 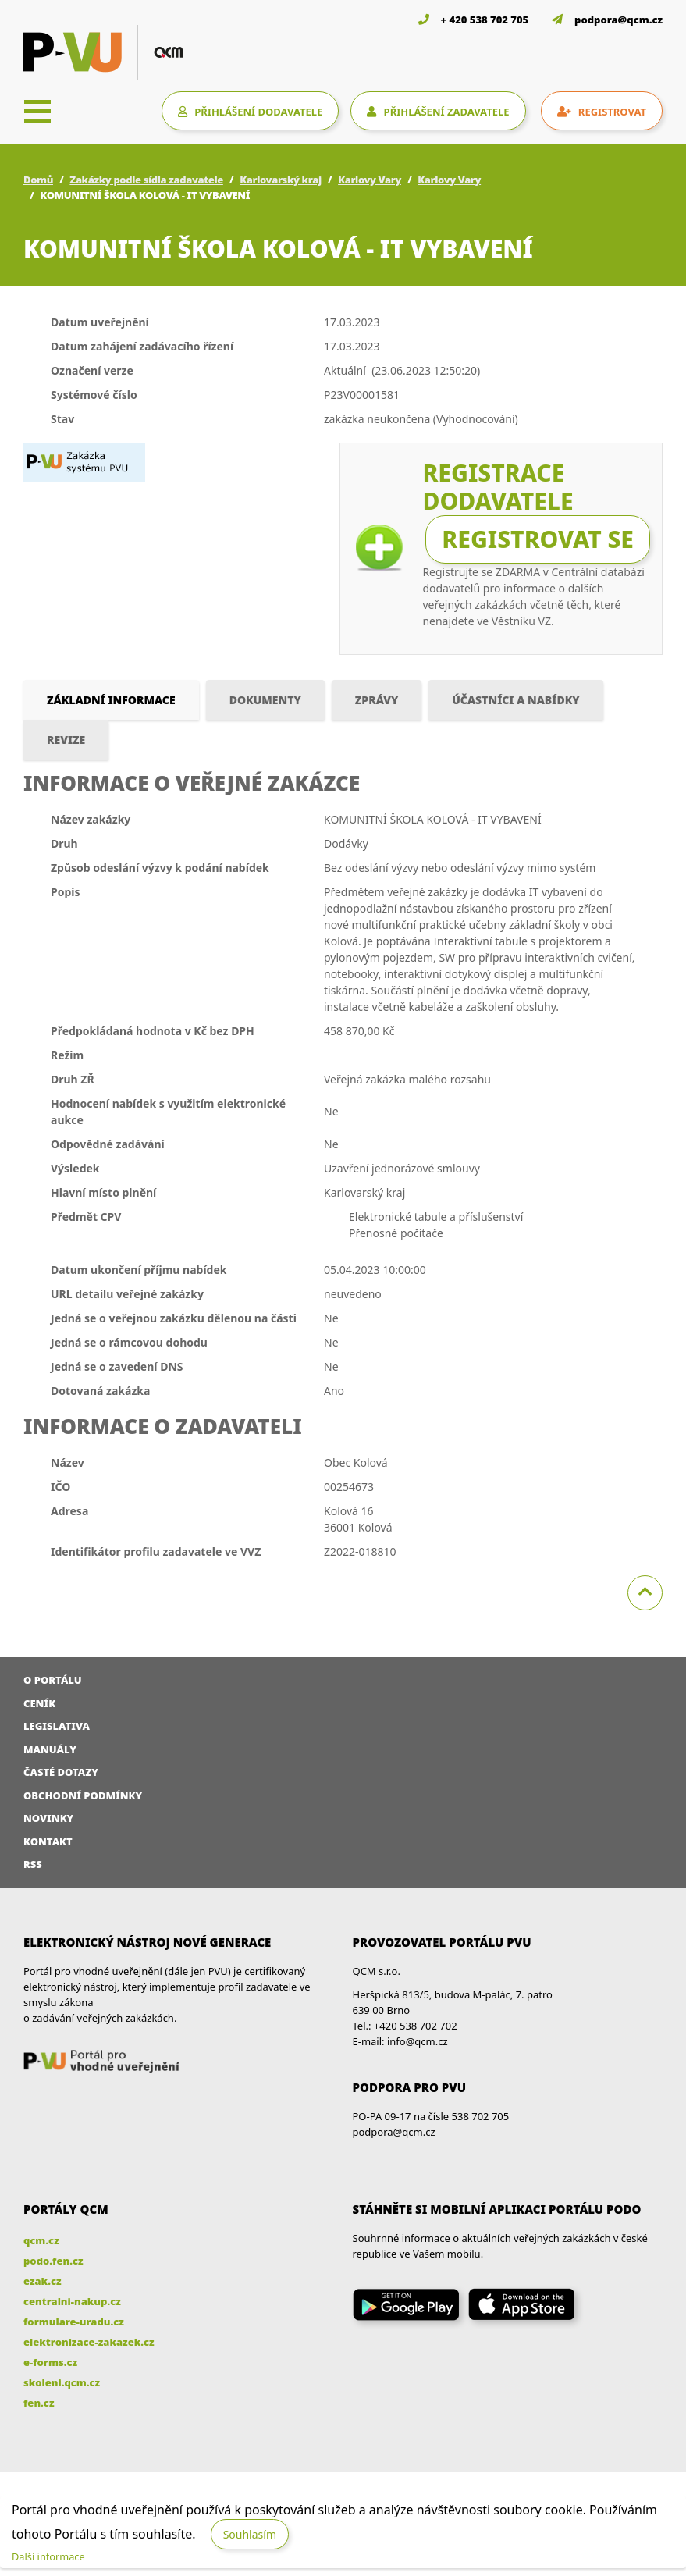 What do you see at coordinates (37, 110) in the screenshot?
I see `[Toggle navigation]` at bounding box center [37, 110].